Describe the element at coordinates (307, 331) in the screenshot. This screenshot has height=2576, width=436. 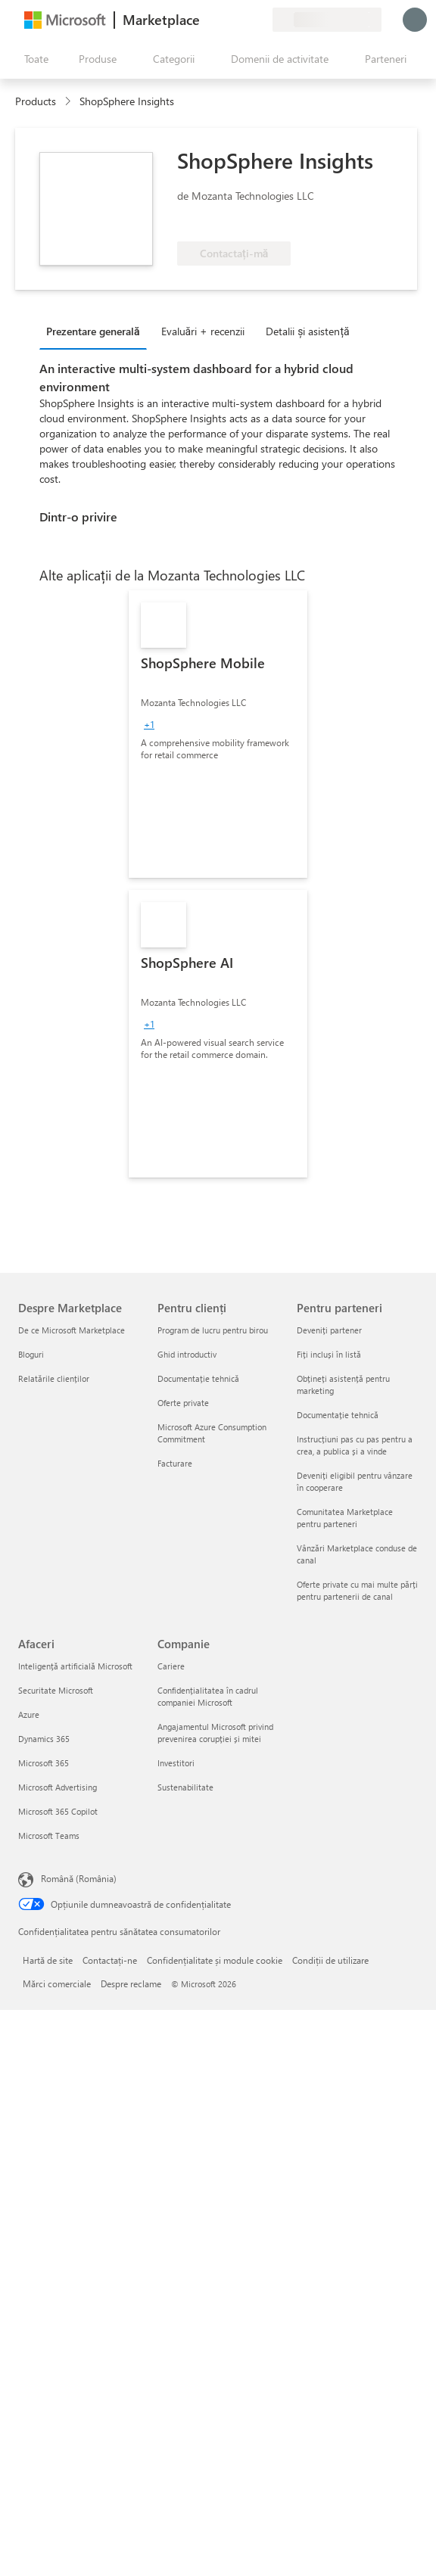
I see `Detalii și asistență` at that location.